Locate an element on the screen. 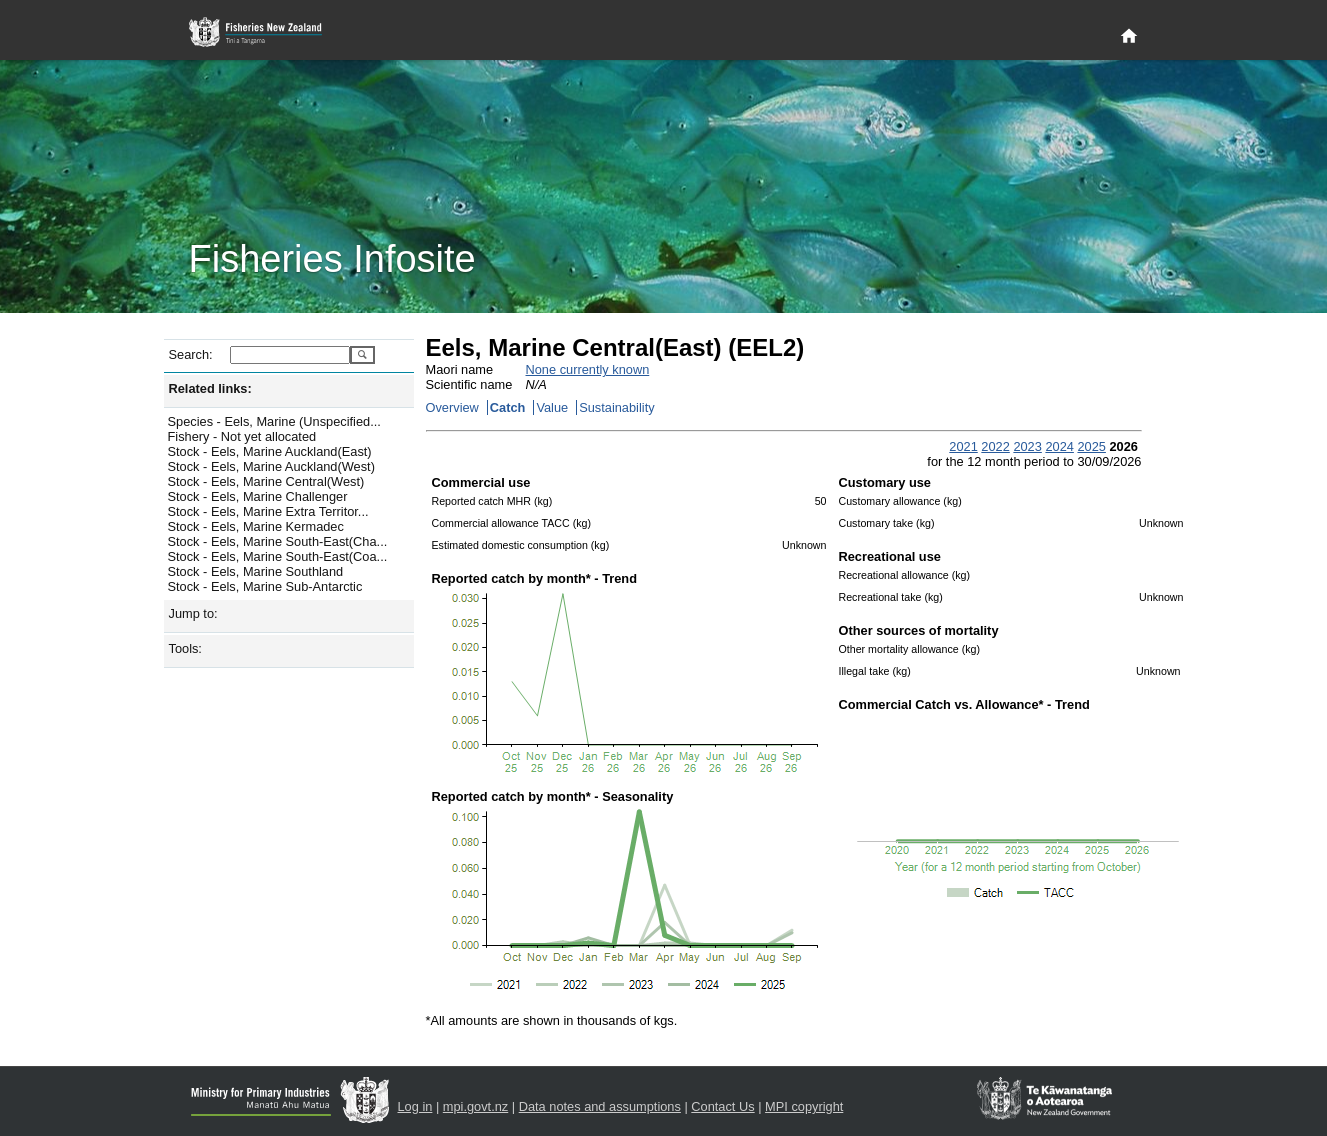  2024 is located at coordinates (1059, 446).